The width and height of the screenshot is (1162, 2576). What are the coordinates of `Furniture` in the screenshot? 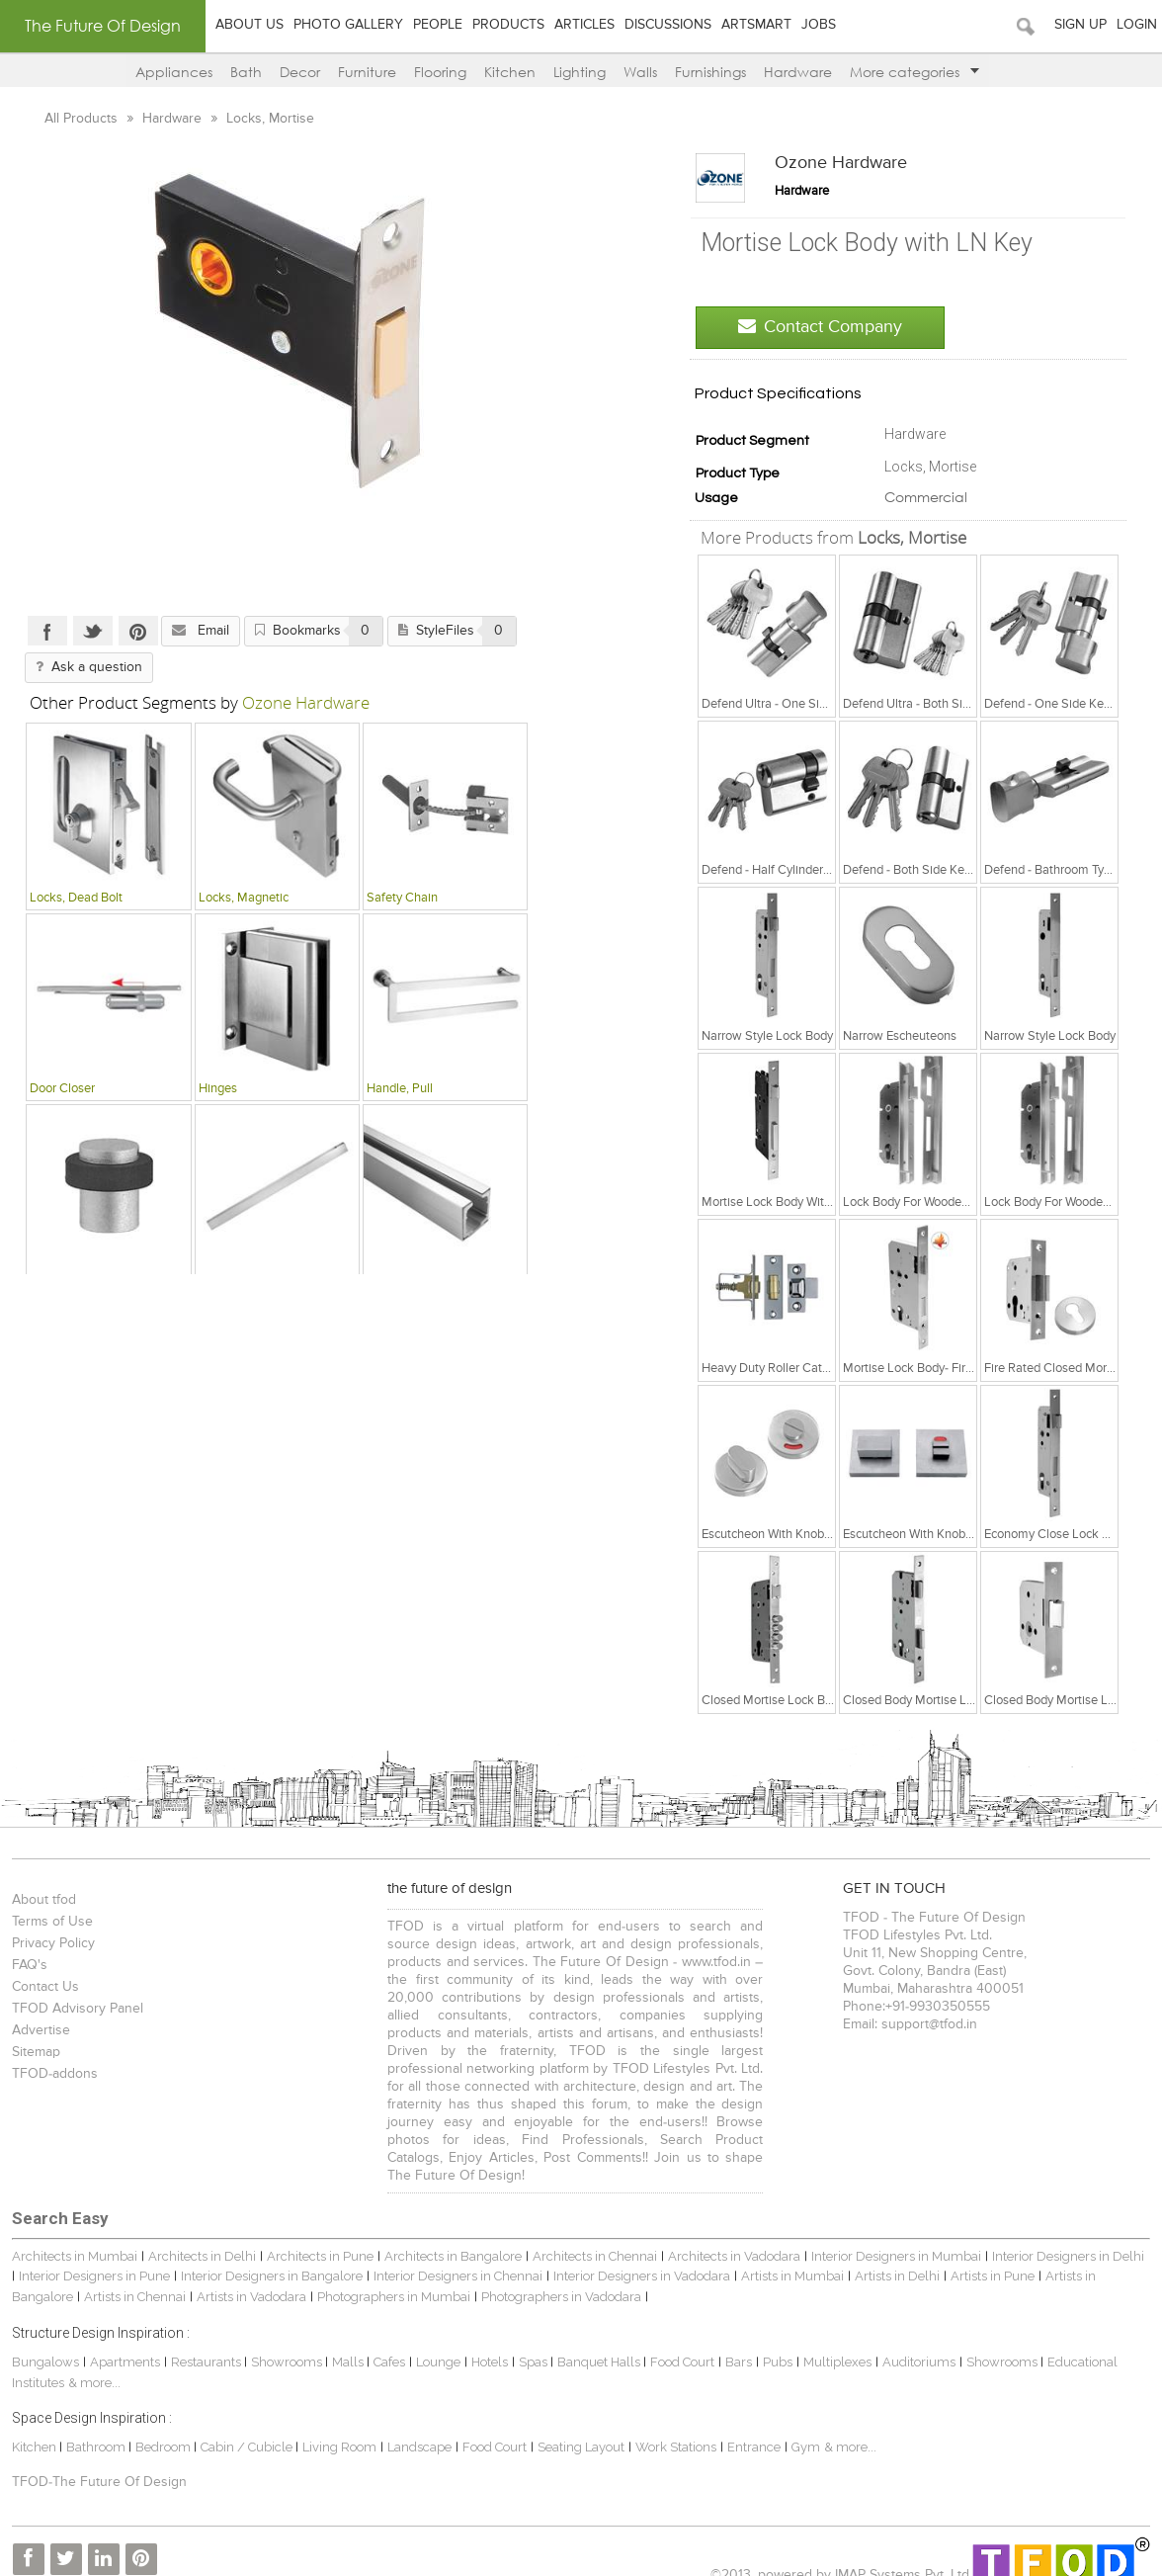 It's located at (367, 71).